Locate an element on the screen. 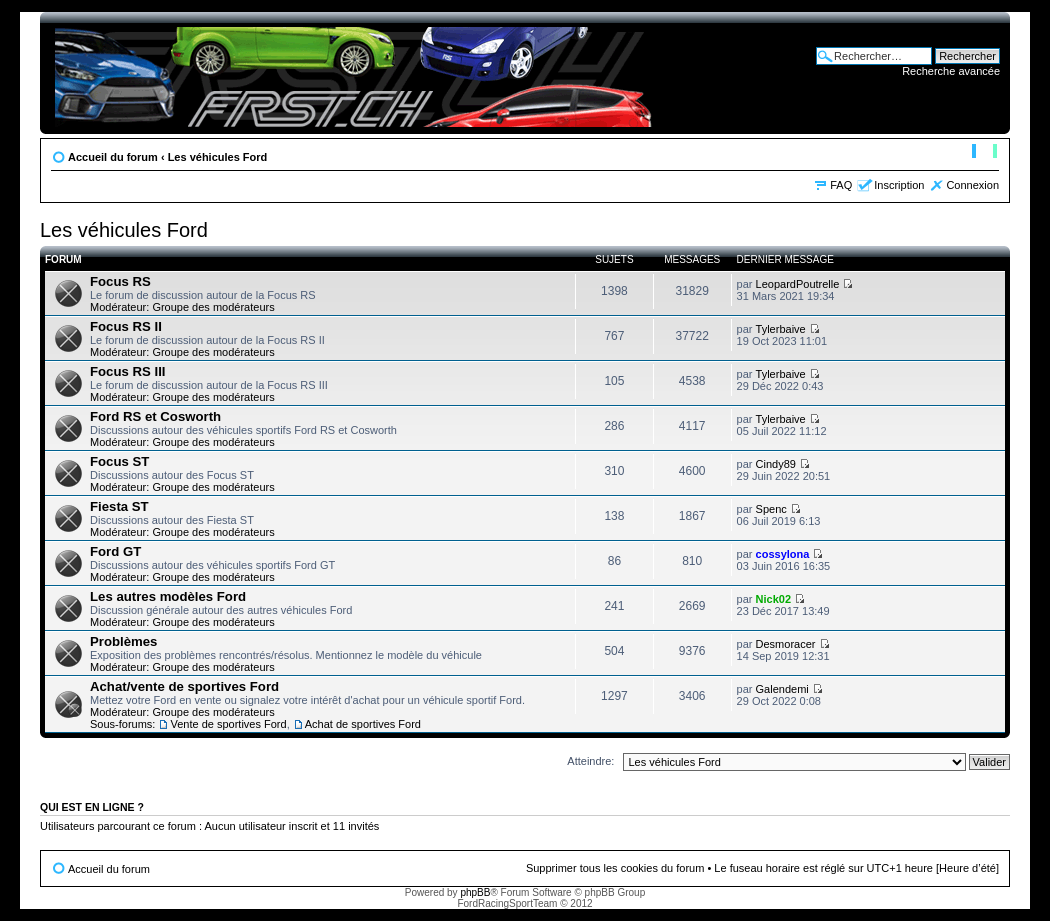 This screenshot has width=1050, height=921. Ford RS et Cosworth is located at coordinates (155, 416).